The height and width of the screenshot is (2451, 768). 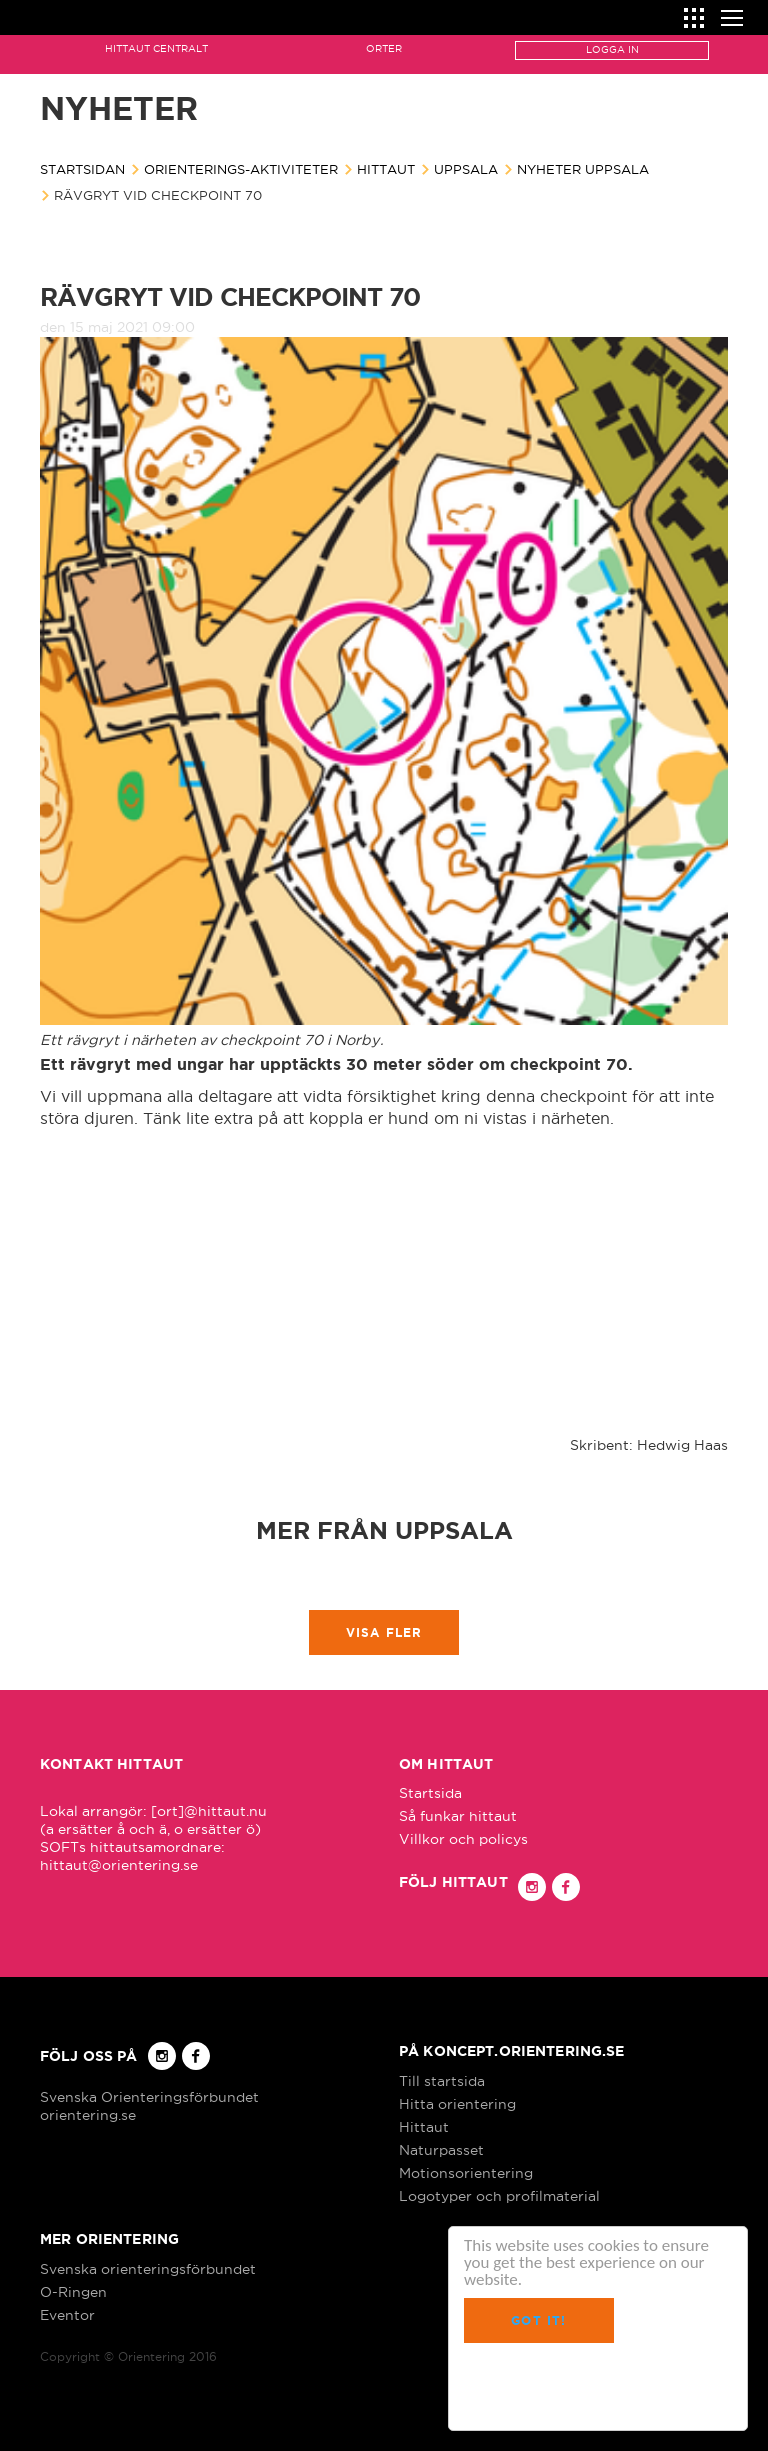 I want to click on Orienterings-aktiviteter, so click(x=241, y=169).